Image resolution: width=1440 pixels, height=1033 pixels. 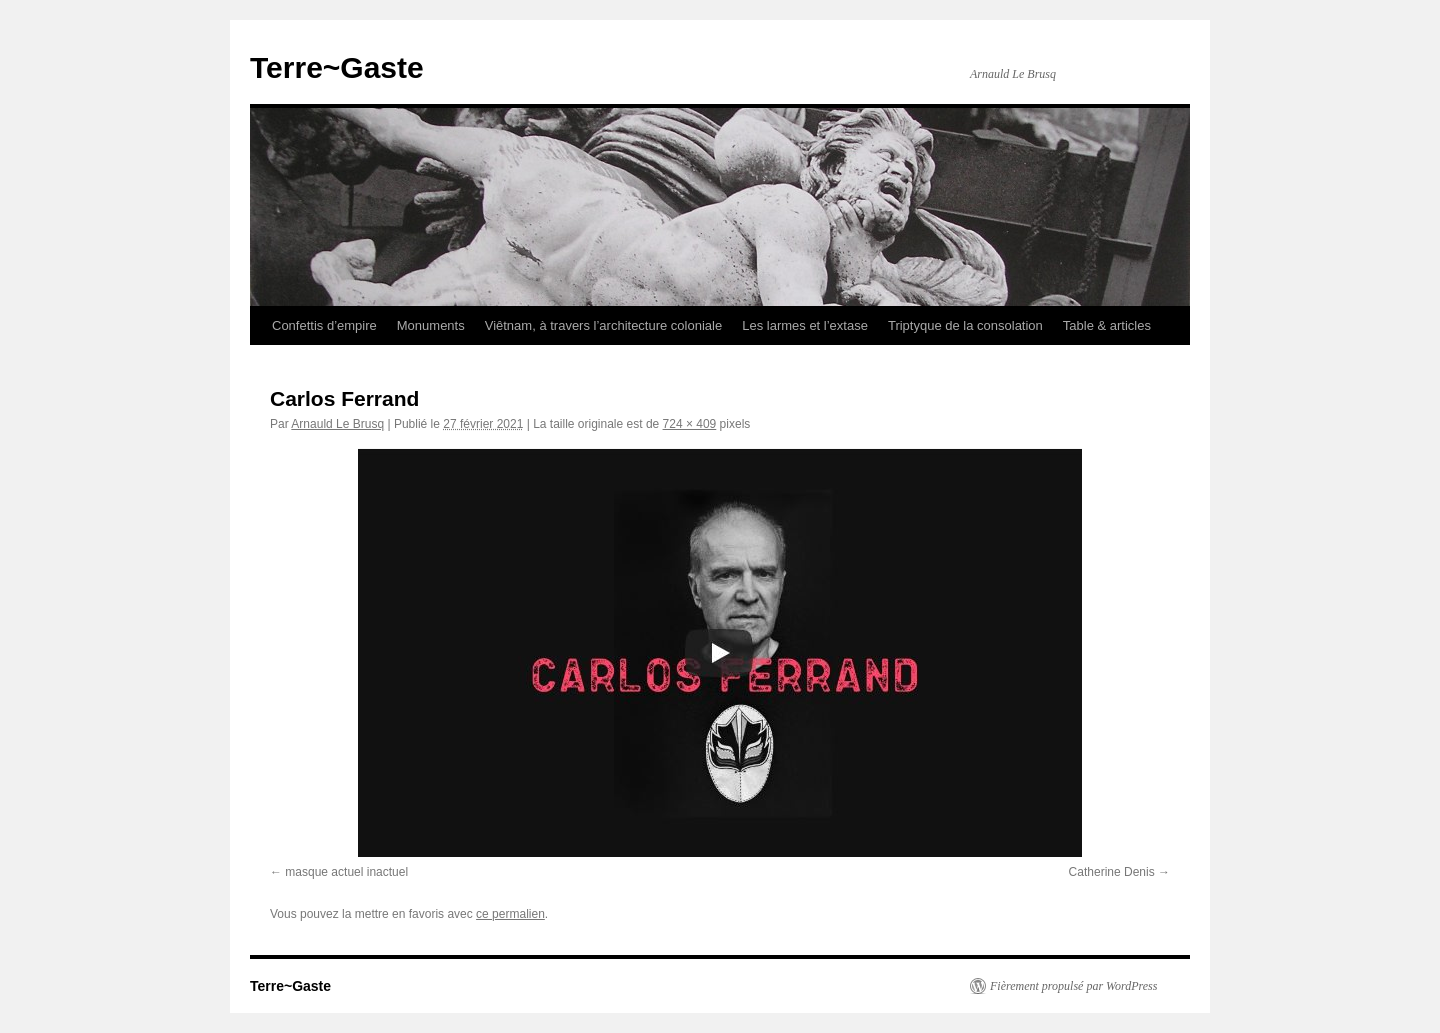 What do you see at coordinates (690, 424) in the screenshot?
I see `724 × 409` at bounding box center [690, 424].